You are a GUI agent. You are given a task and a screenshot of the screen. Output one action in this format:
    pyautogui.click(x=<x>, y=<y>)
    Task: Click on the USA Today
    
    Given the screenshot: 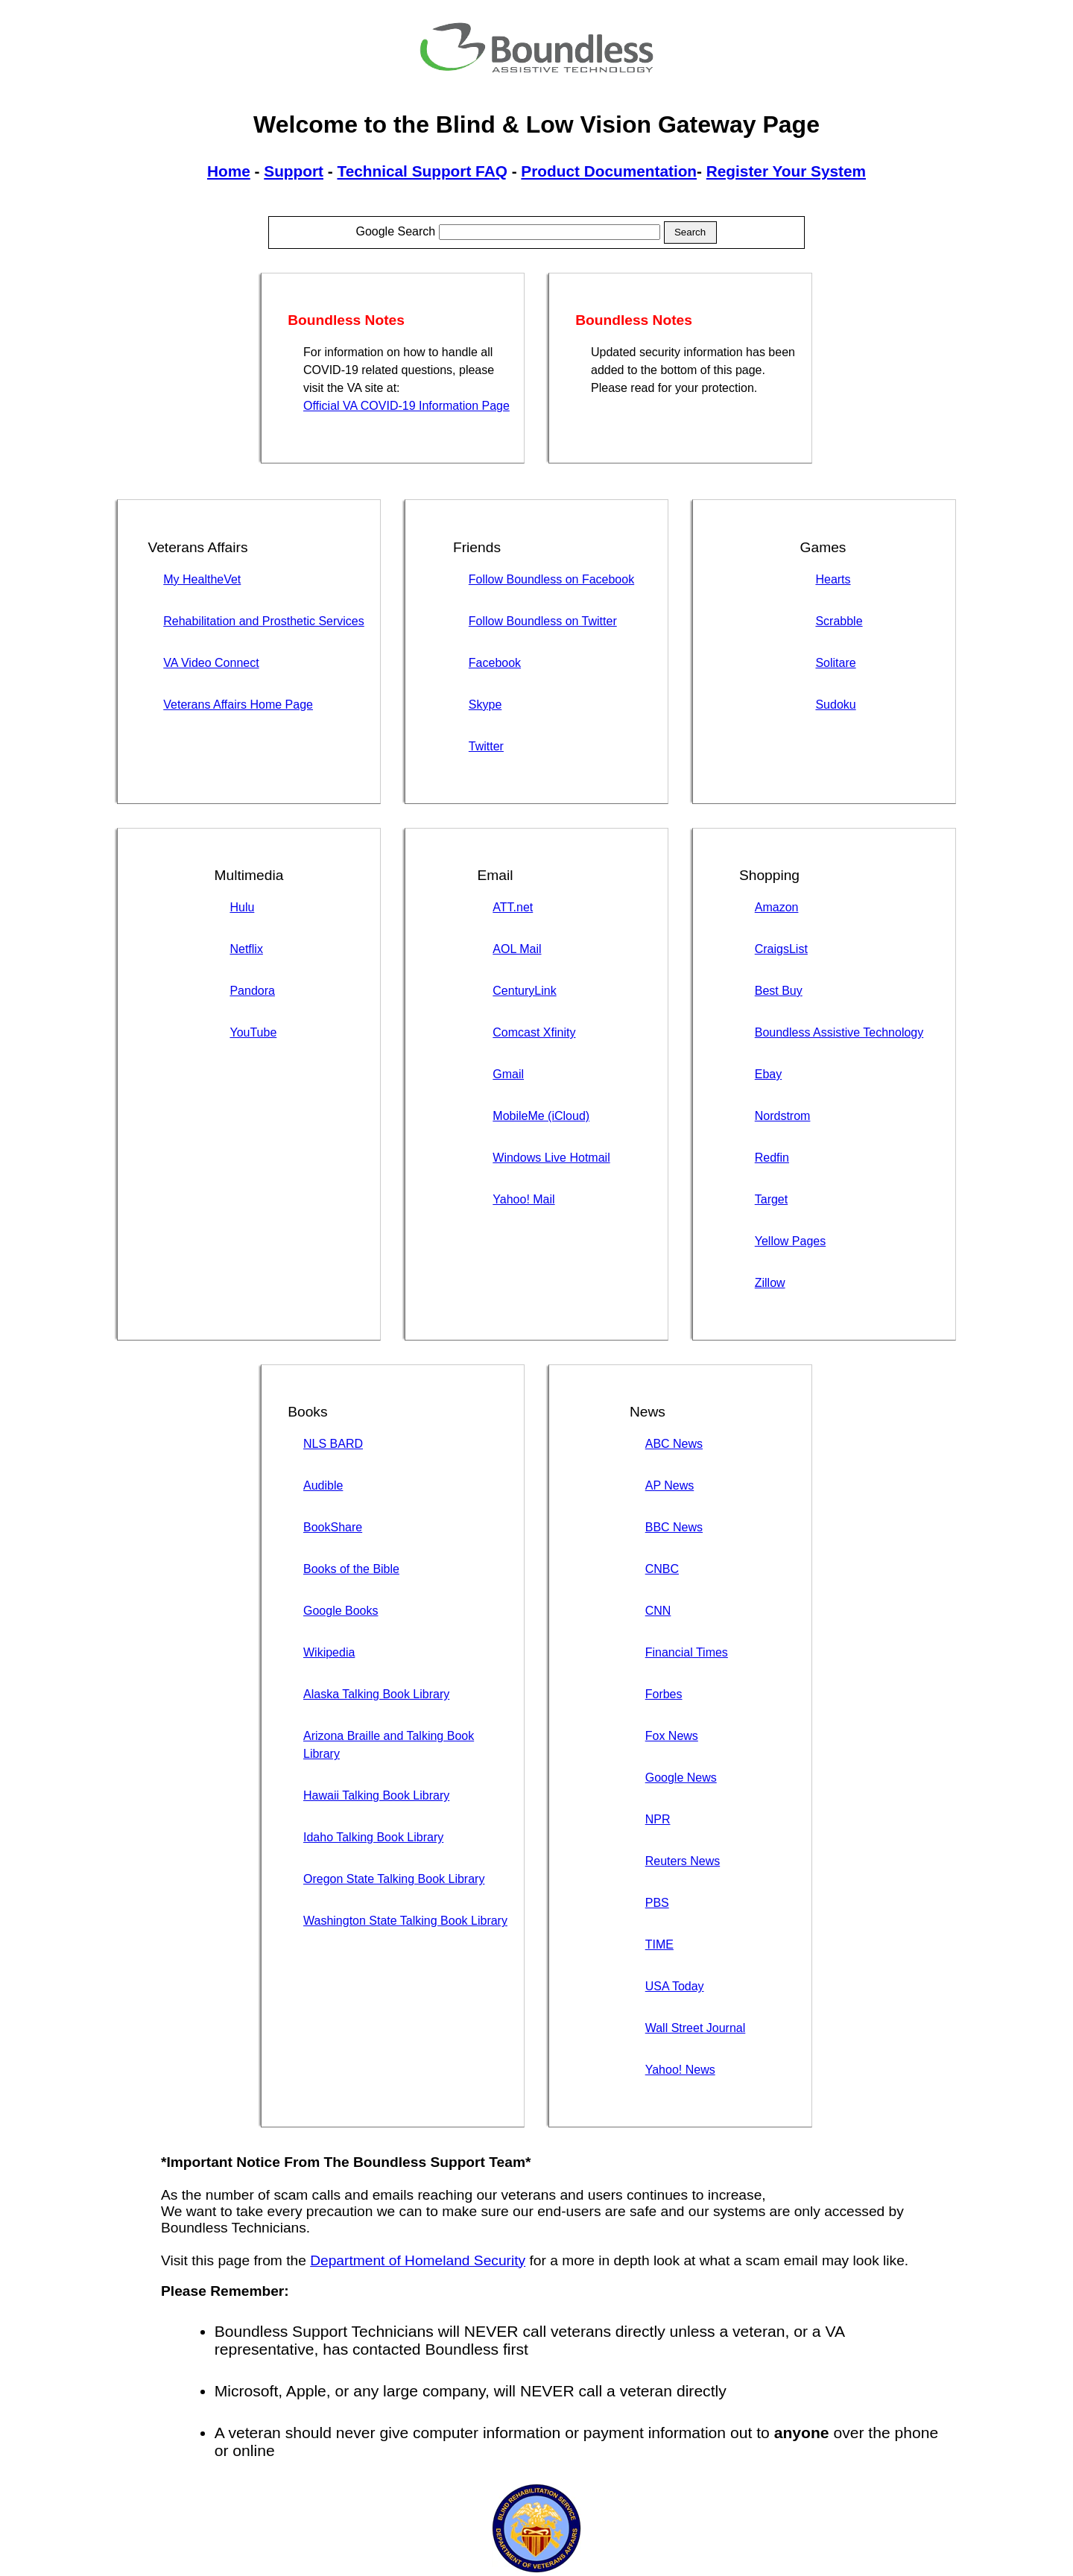 What is the action you would take?
    pyautogui.click(x=674, y=1986)
    